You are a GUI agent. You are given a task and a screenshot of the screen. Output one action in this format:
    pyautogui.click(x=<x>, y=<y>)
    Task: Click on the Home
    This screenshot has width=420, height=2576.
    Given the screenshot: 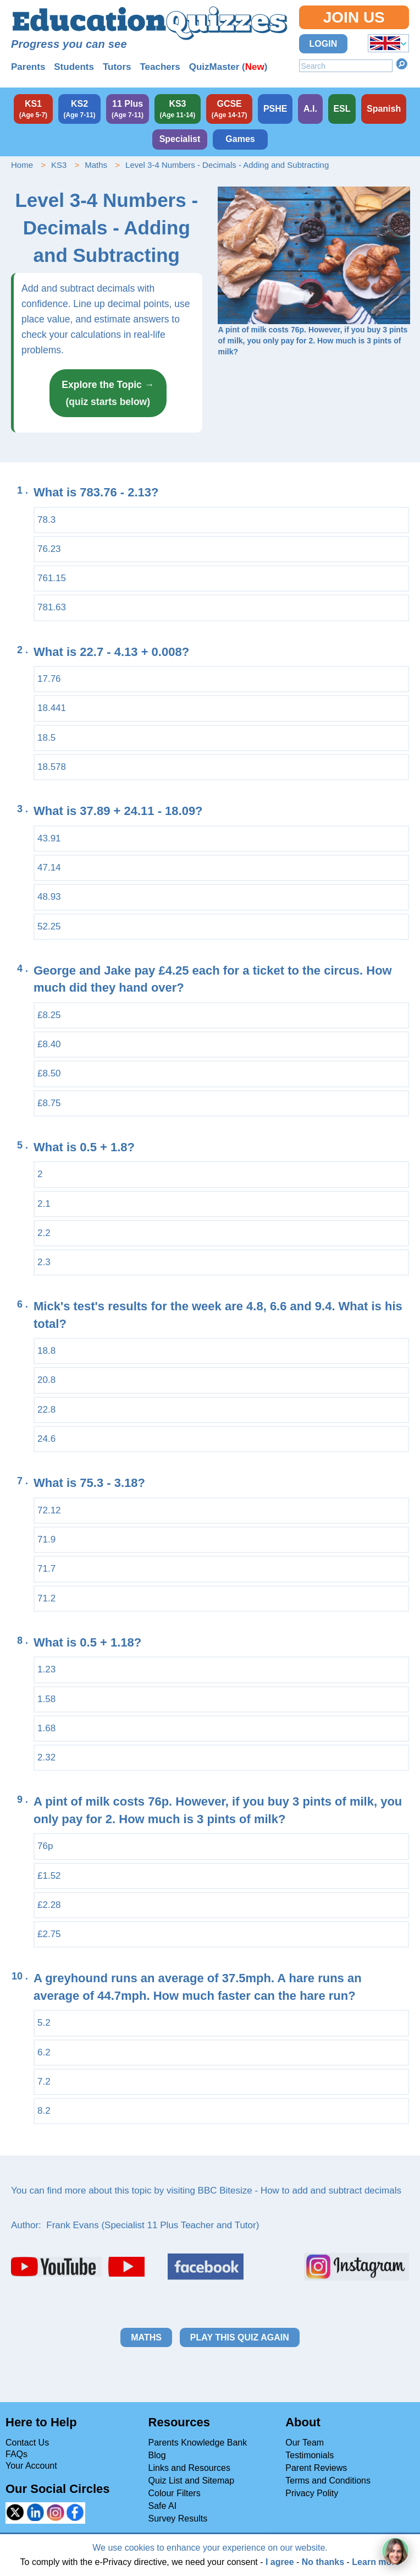 What is the action you would take?
    pyautogui.click(x=22, y=164)
    